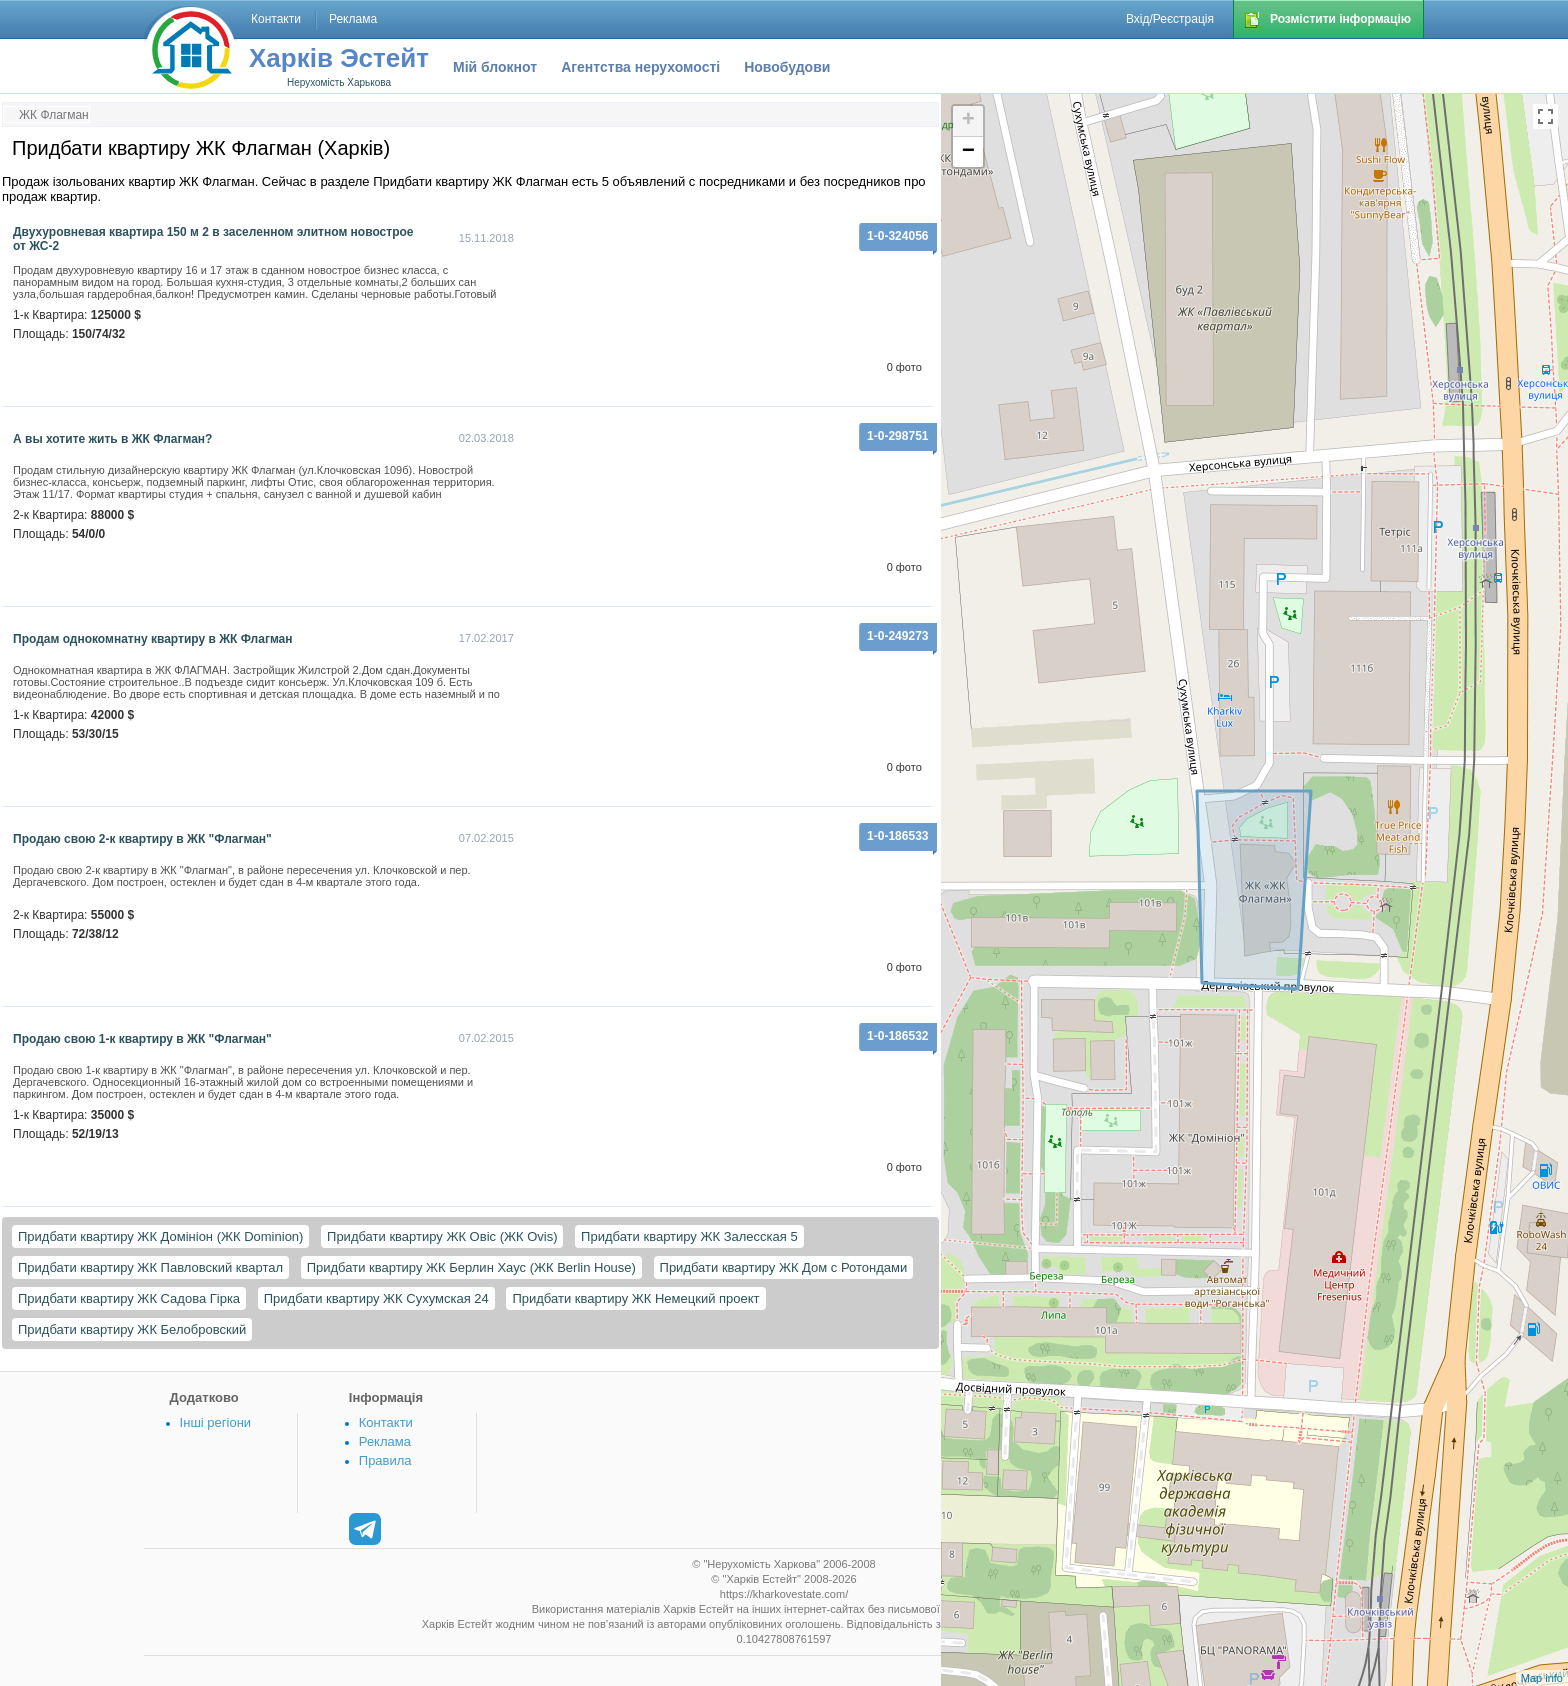 The height and width of the screenshot is (1686, 1568). Describe the element at coordinates (386, 1422) in the screenshot. I see `Контакти` at that location.